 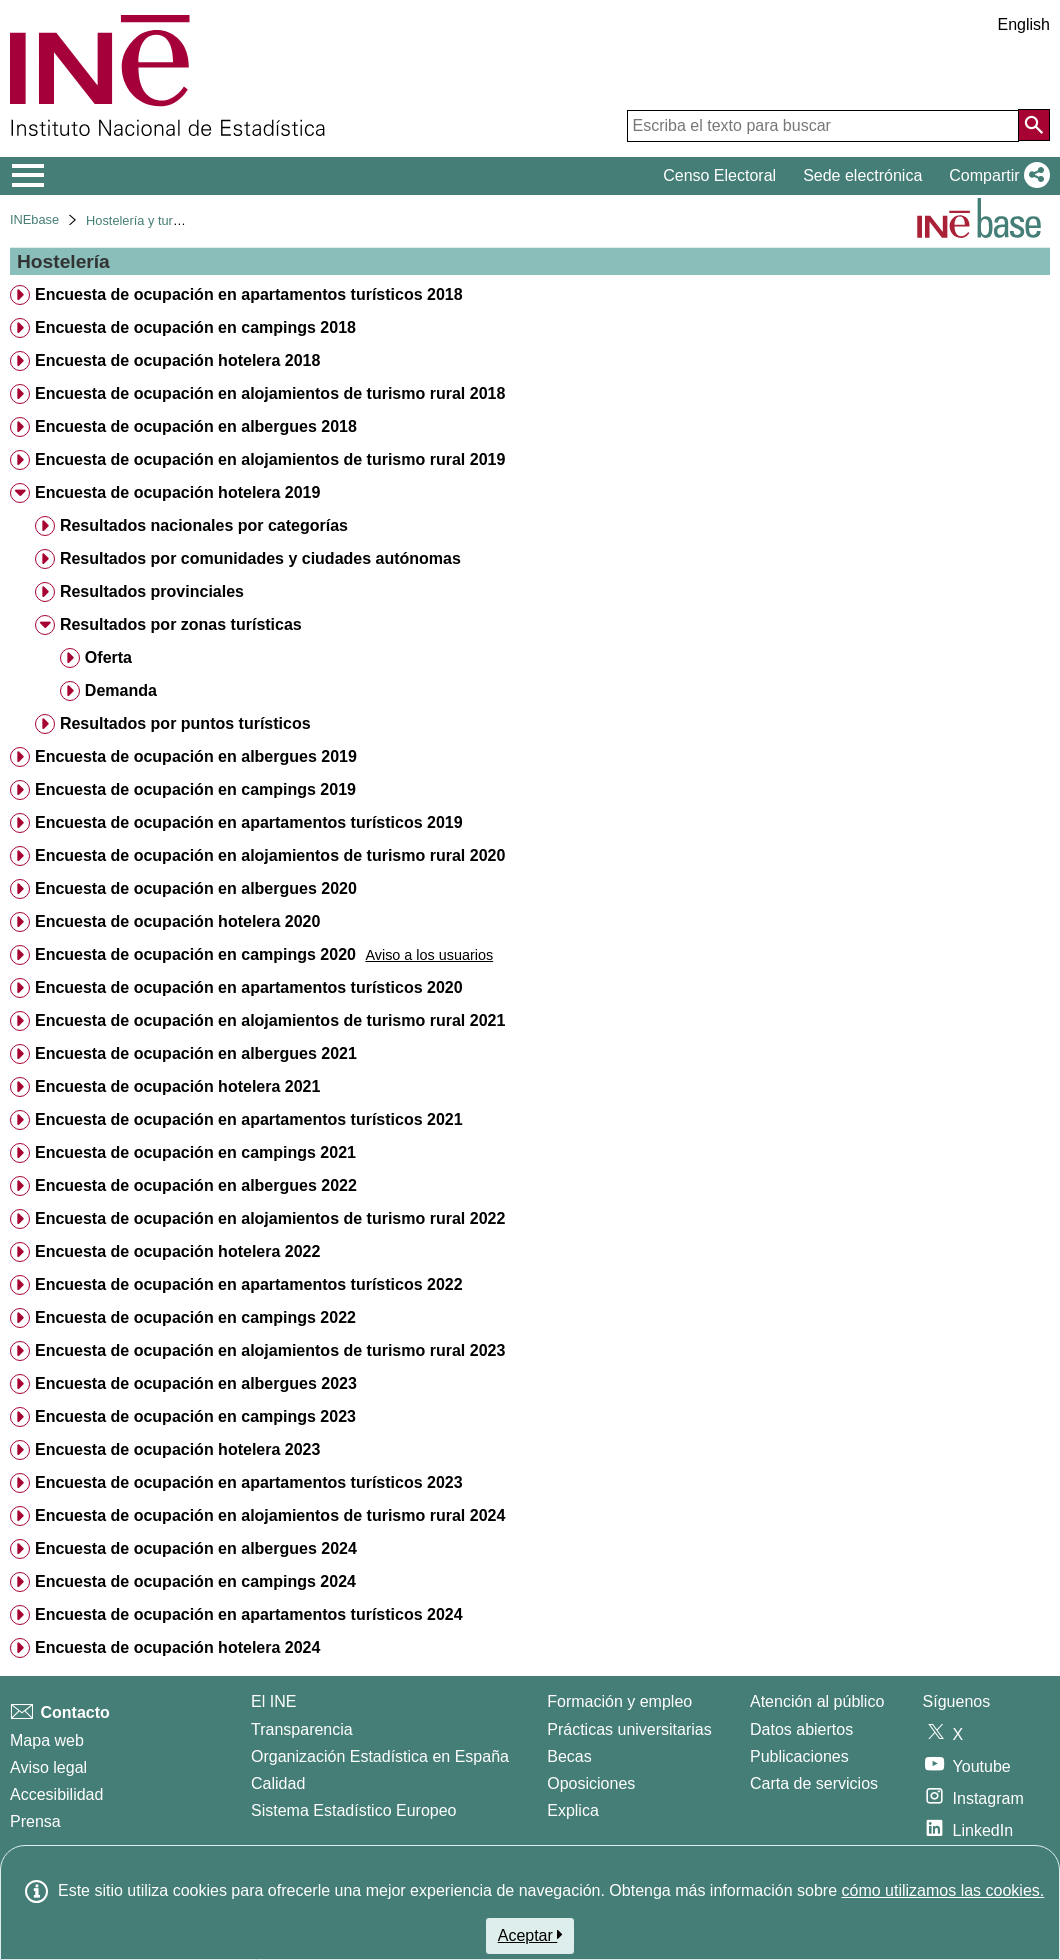 I want to click on Encuesta de ocupación en campings 2023 [treeitem], so click(x=195, y=1416).